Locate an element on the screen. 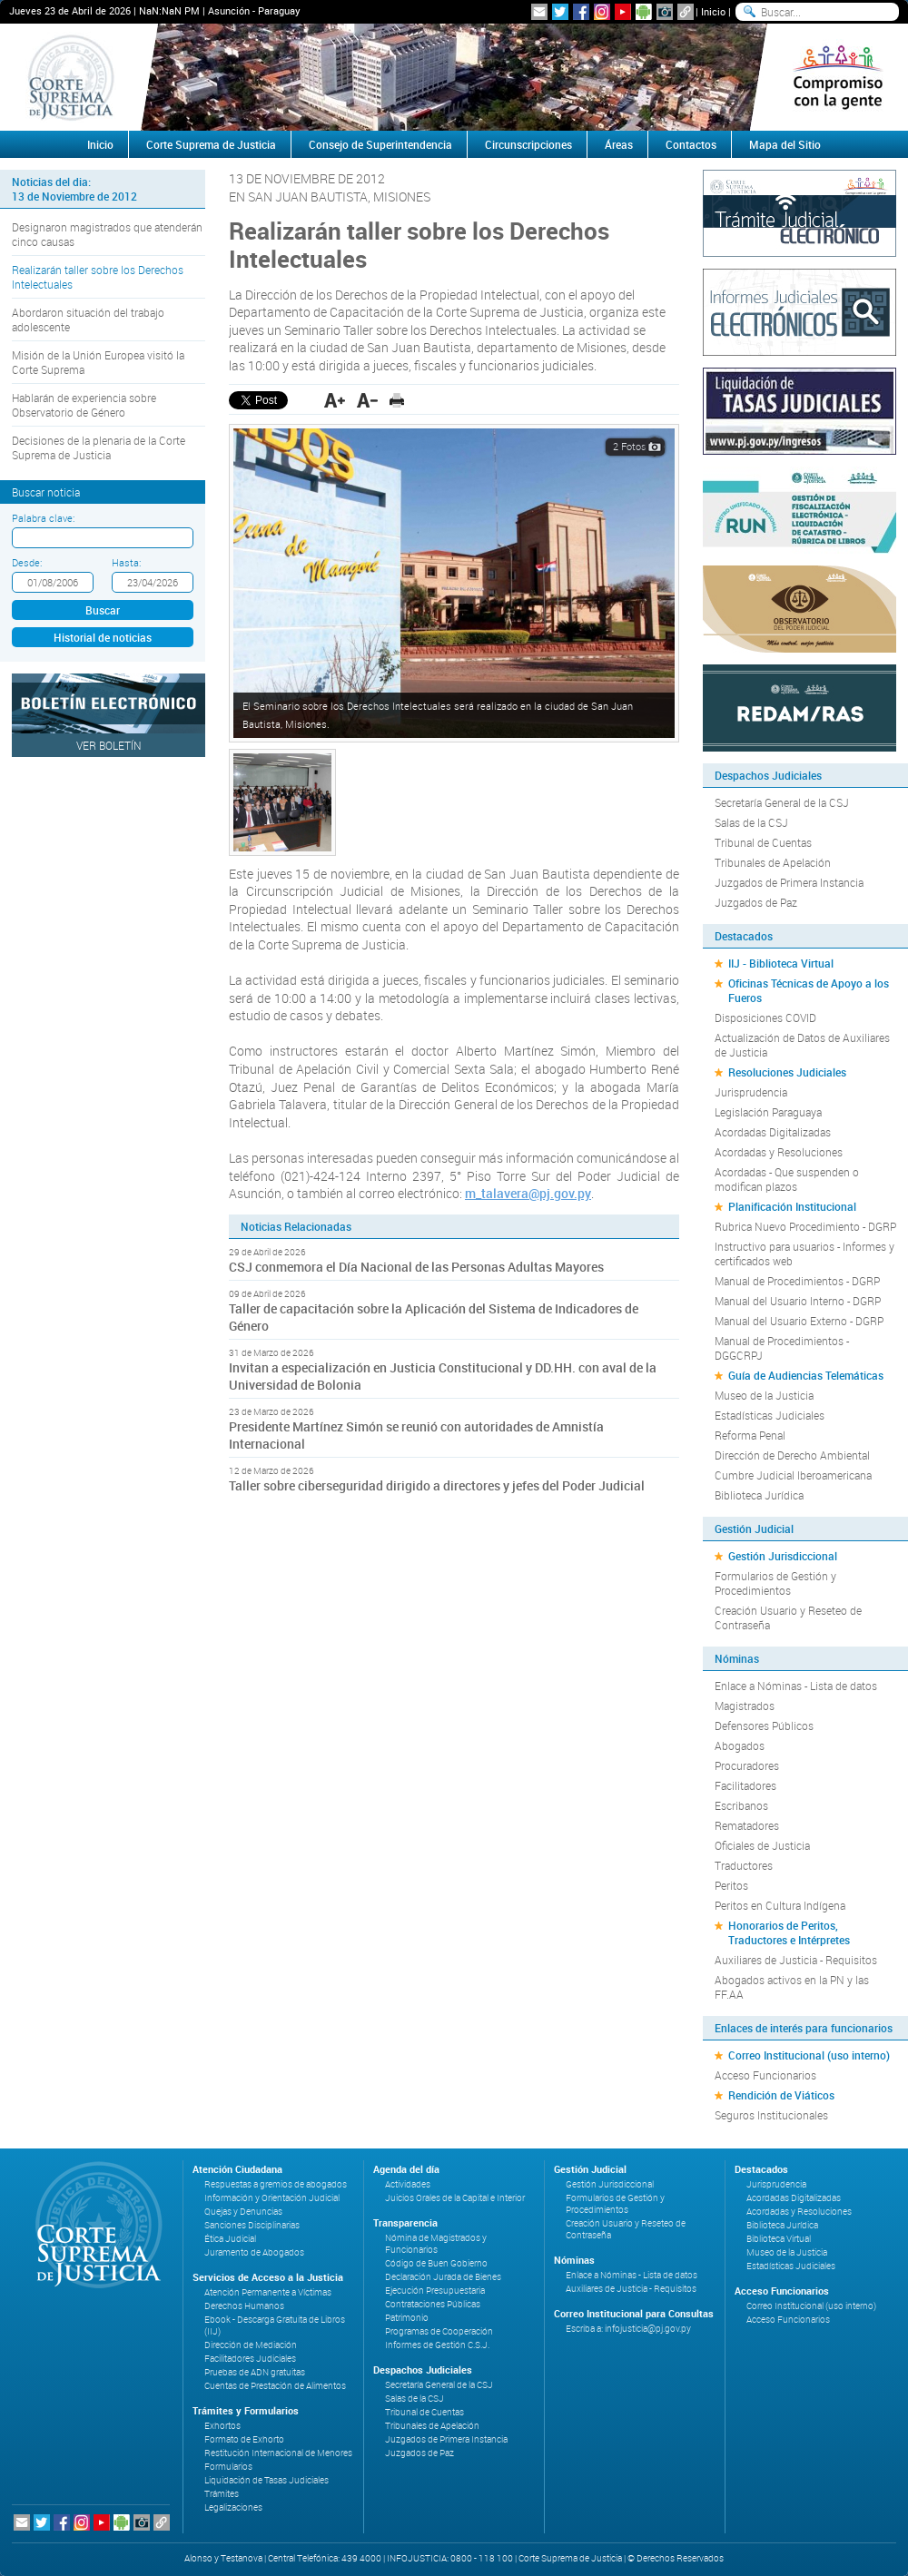 This screenshot has height=2576, width=908. Abordaron situación del trabajo adolescente is located at coordinates (88, 319).